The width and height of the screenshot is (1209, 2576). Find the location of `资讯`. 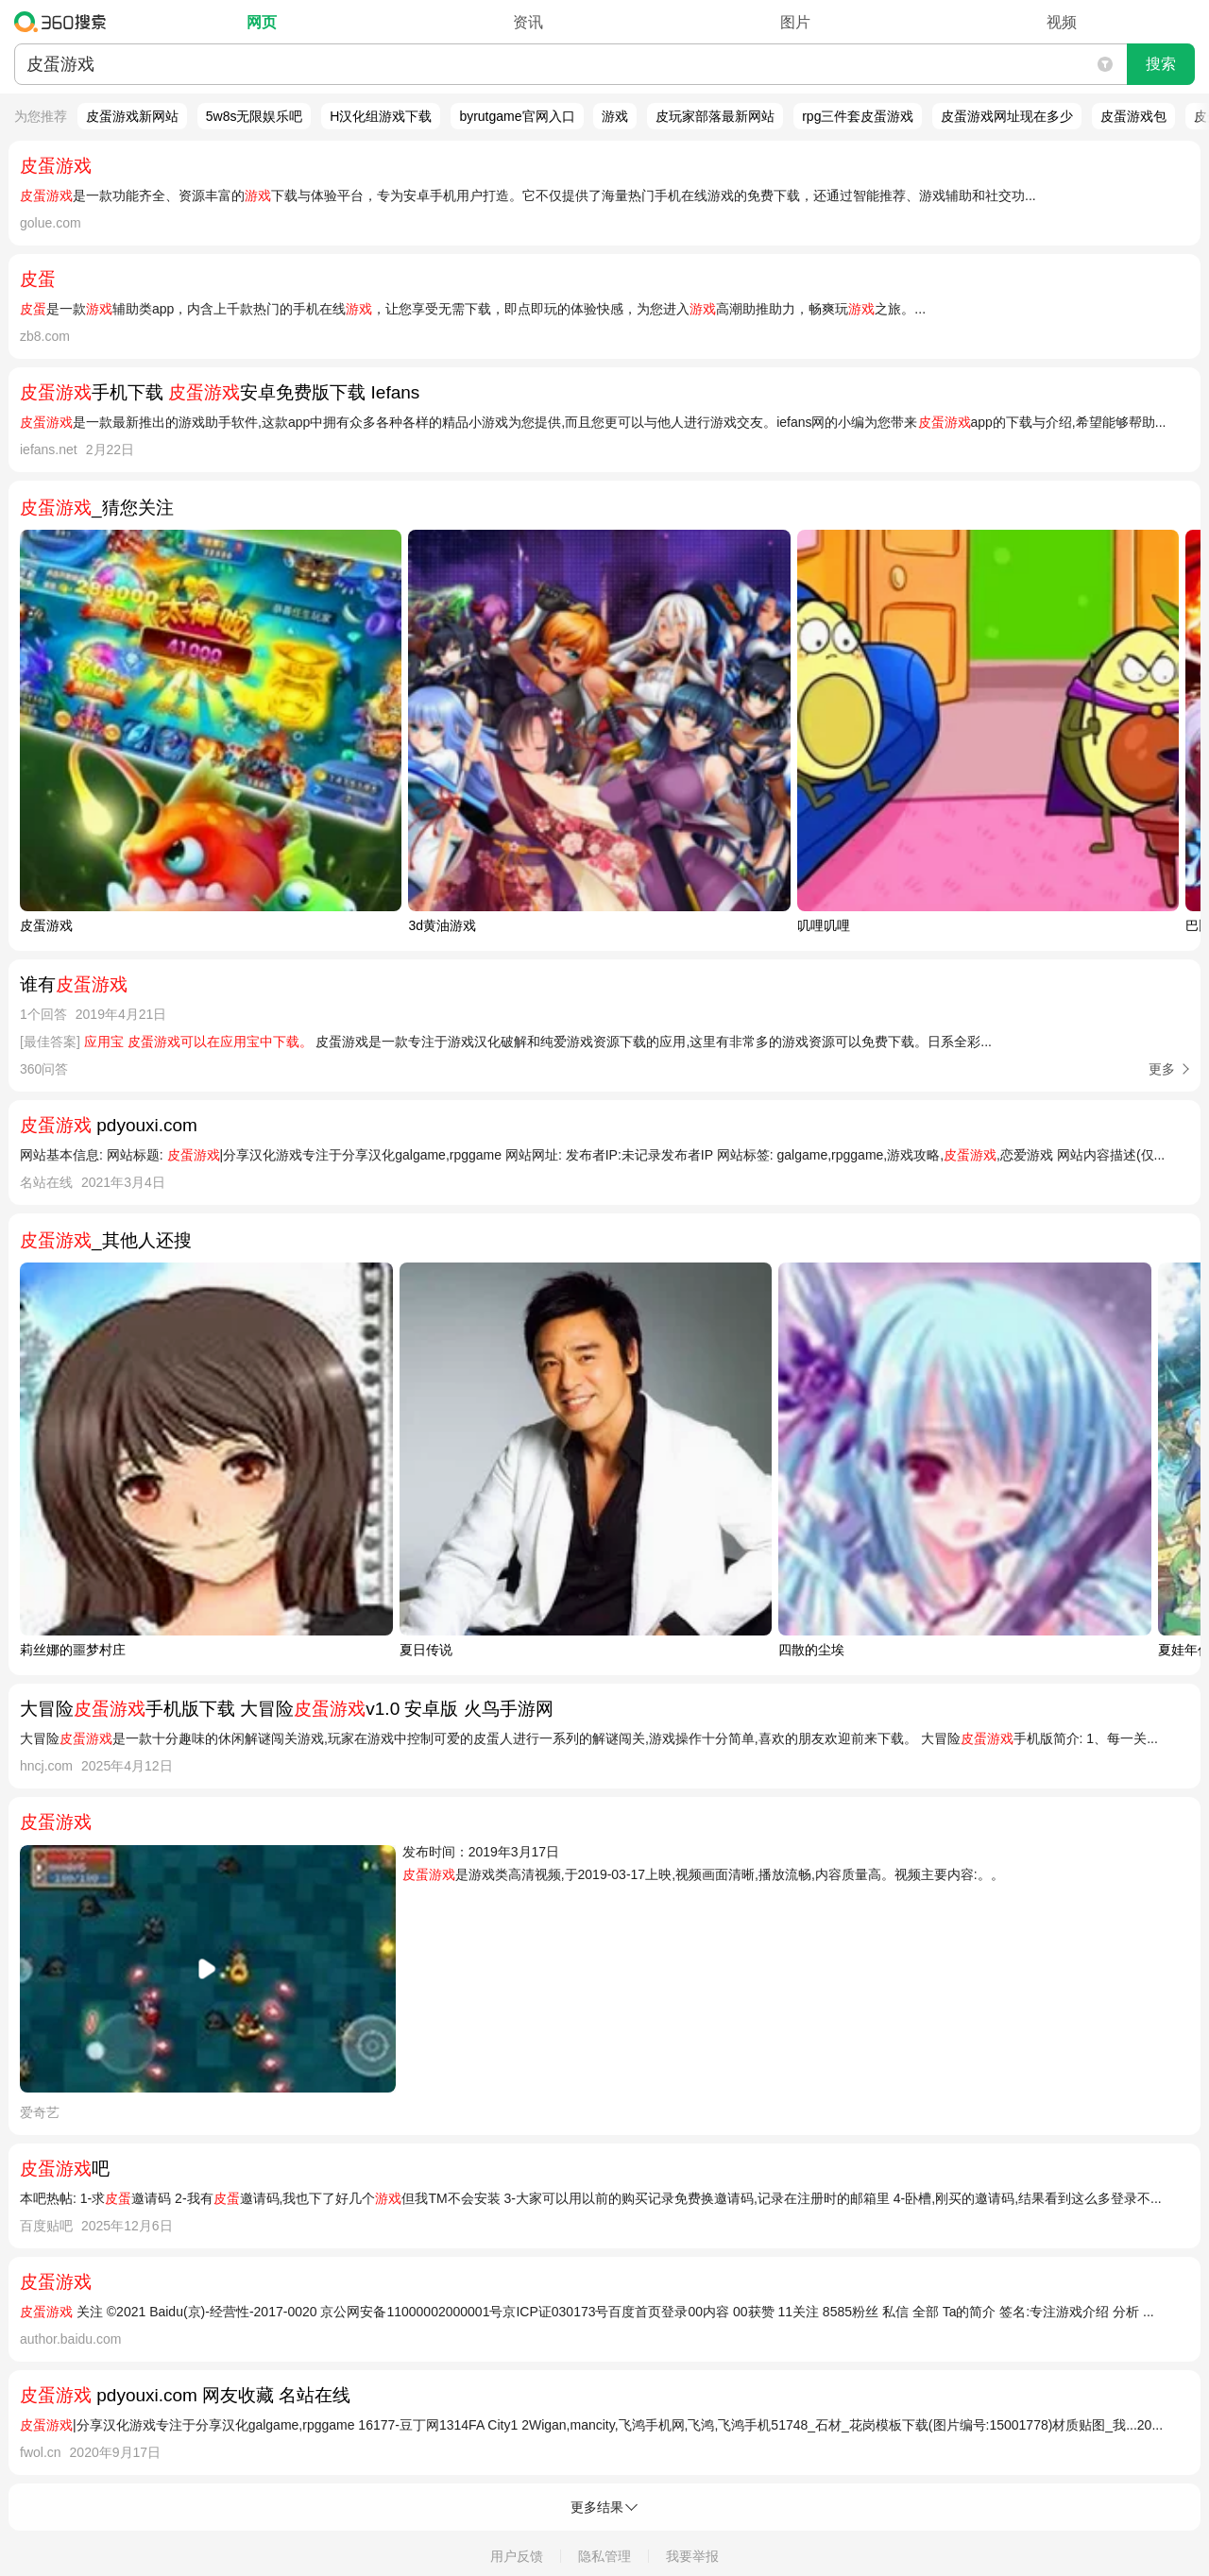

资讯 is located at coordinates (528, 22).